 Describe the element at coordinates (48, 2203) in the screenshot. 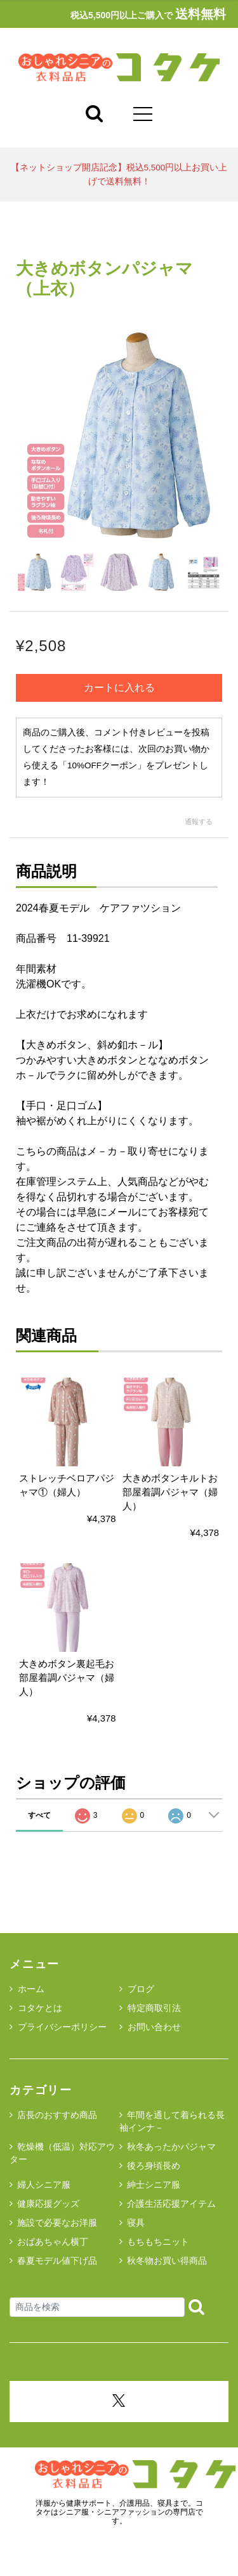

I see `健康応援グッズ` at that location.